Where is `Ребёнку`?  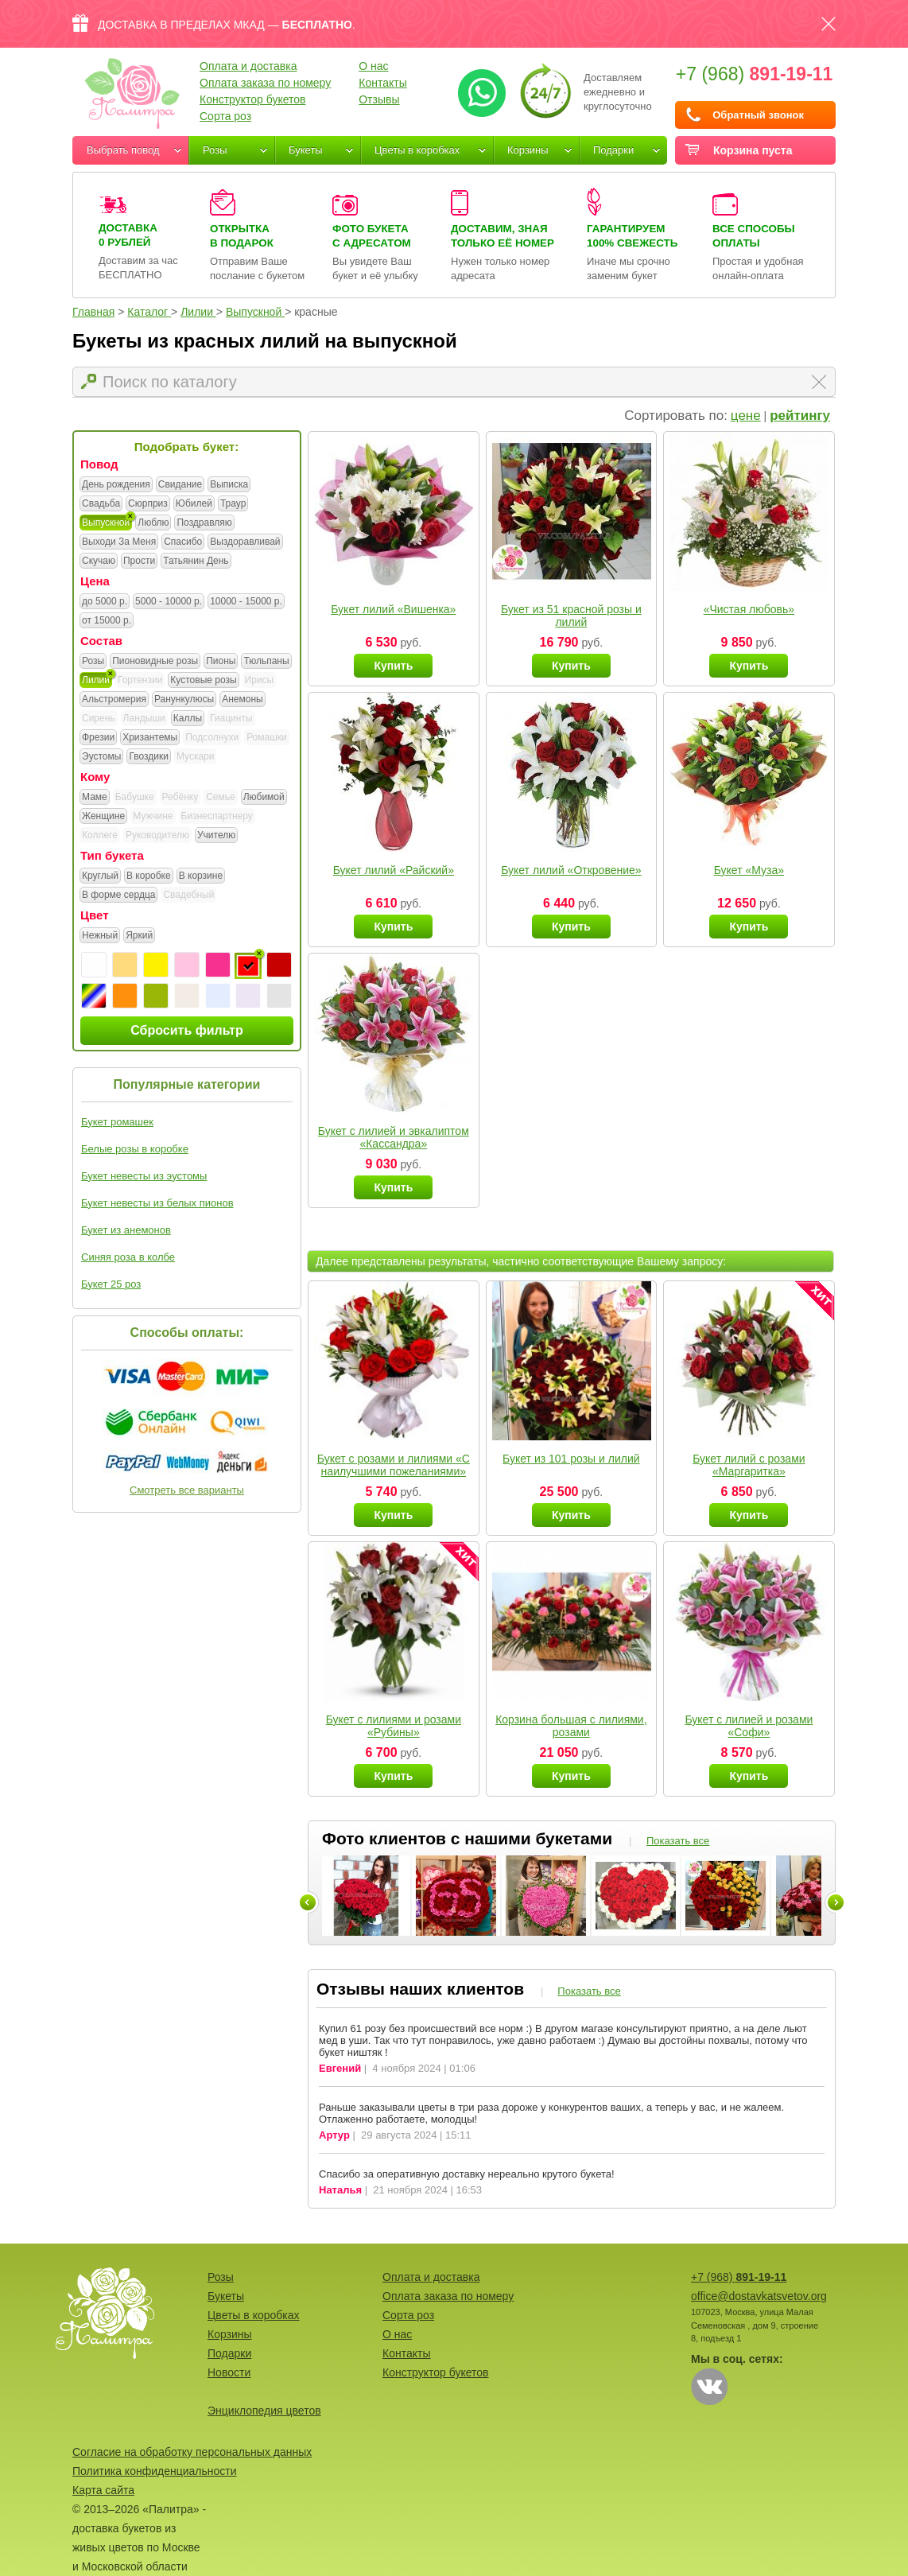
Ребёнку is located at coordinates (180, 796).